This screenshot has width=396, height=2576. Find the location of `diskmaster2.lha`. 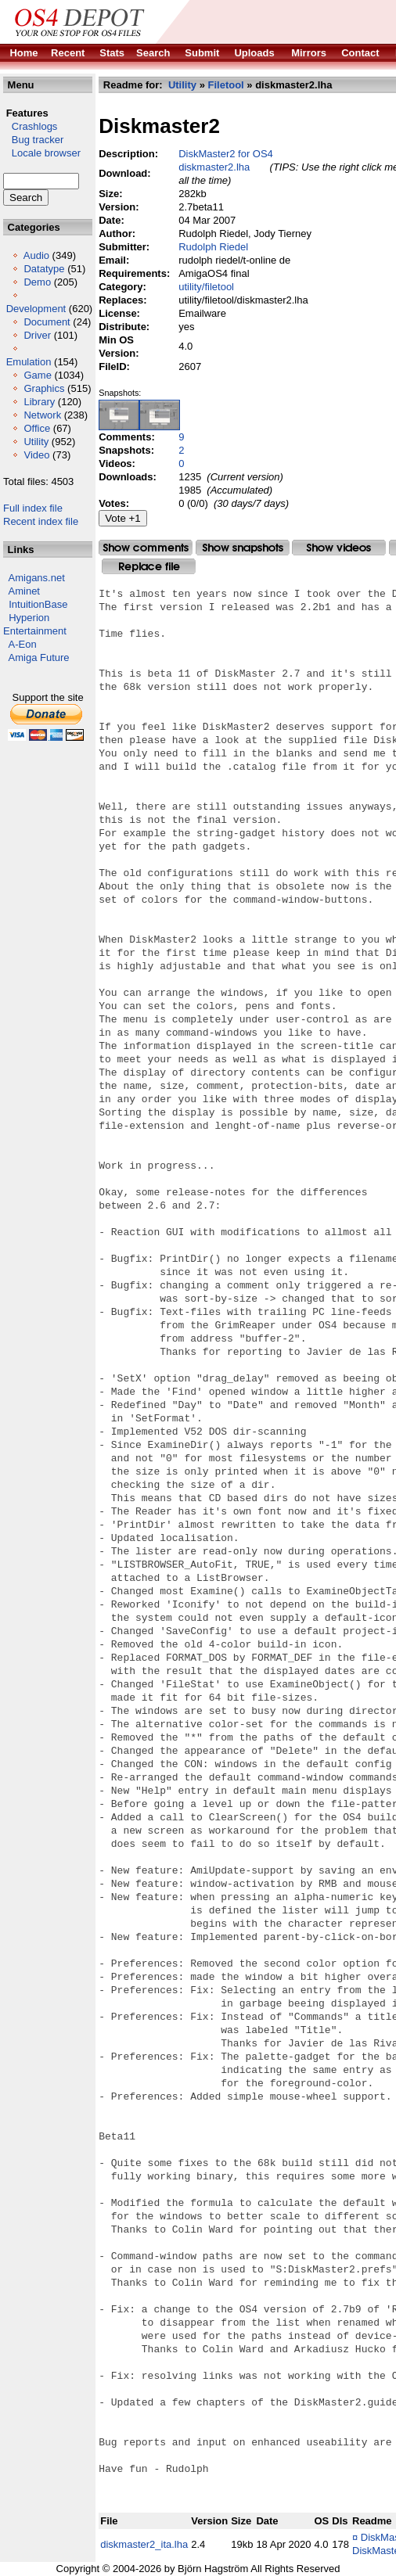

diskmaster2.lha is located at coordinates (214, 167).